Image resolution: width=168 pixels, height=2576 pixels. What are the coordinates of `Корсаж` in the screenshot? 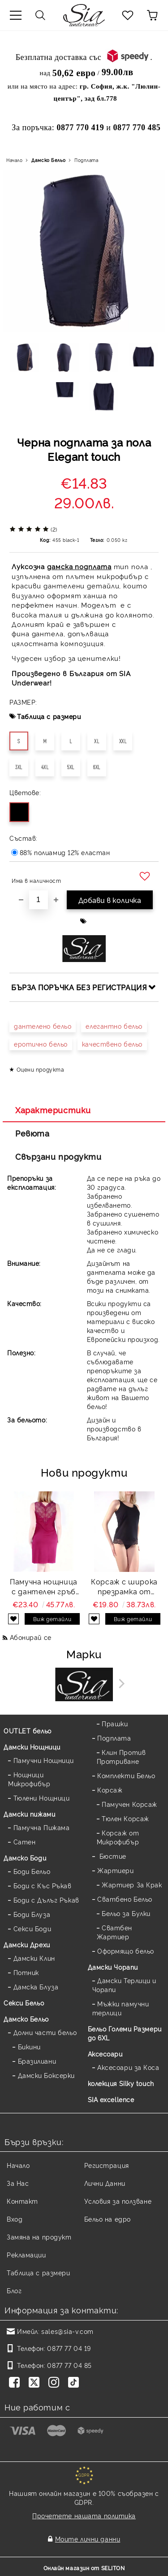 It's located at (109, 1789).